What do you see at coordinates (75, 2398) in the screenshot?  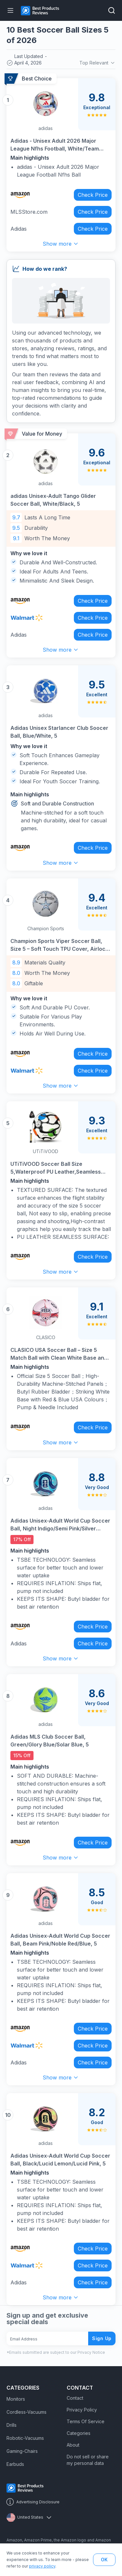 I see `Contact` at bounding box center [75, 2398].